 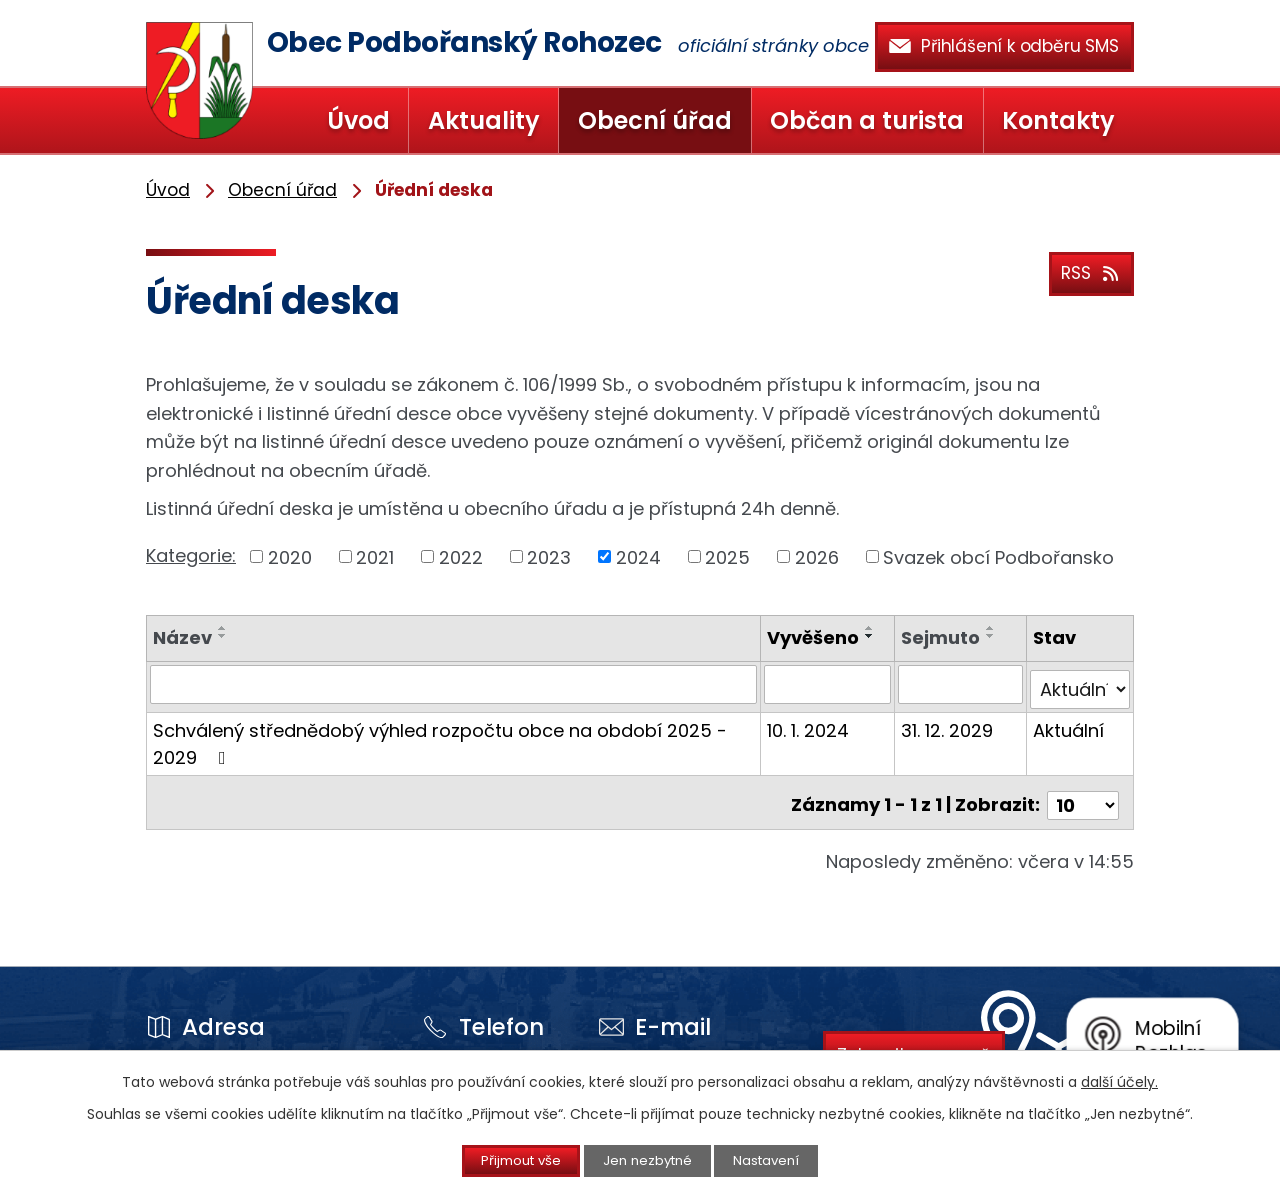 I want to click on [Seřadit podle Sejmuto sestupně], so click(x=992, y=636).